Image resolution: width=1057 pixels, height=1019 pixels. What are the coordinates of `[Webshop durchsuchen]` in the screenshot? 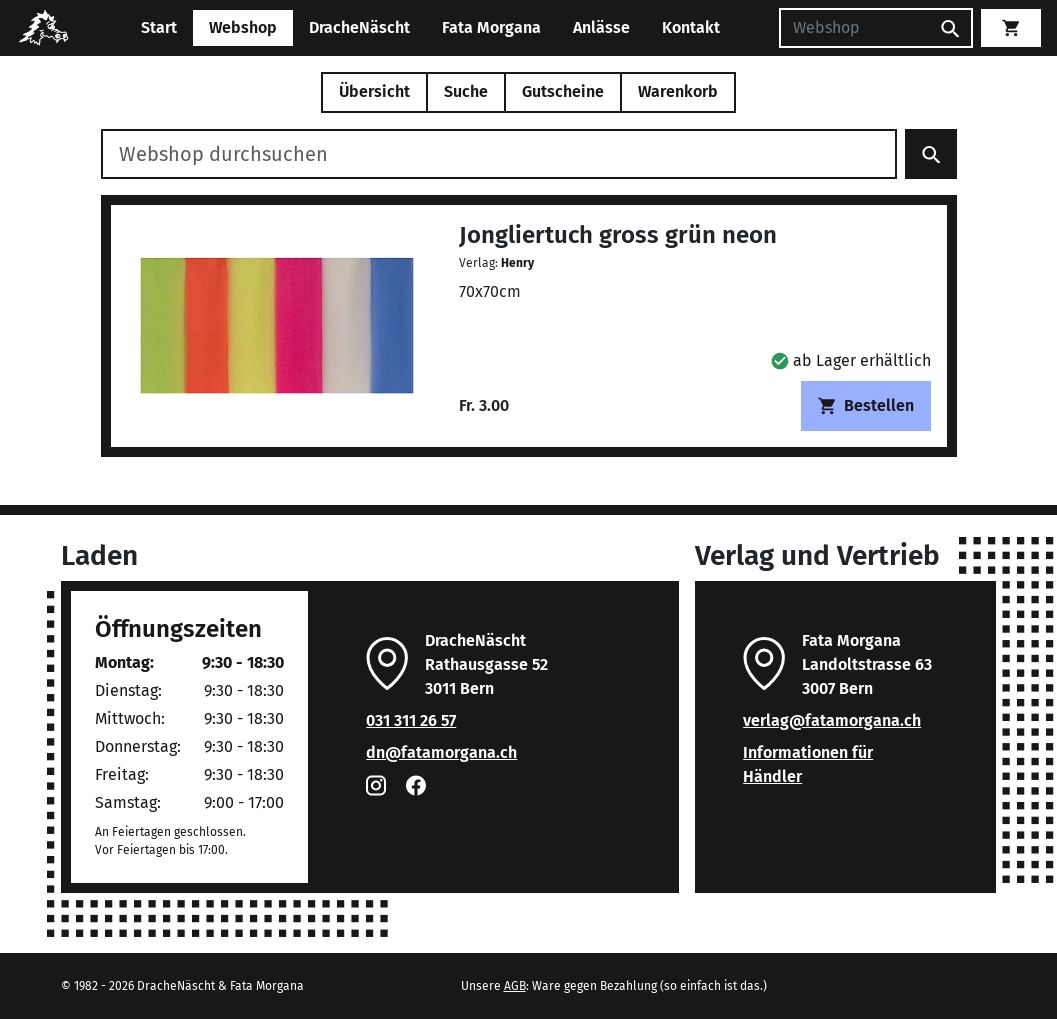 It's located at (499, 154).